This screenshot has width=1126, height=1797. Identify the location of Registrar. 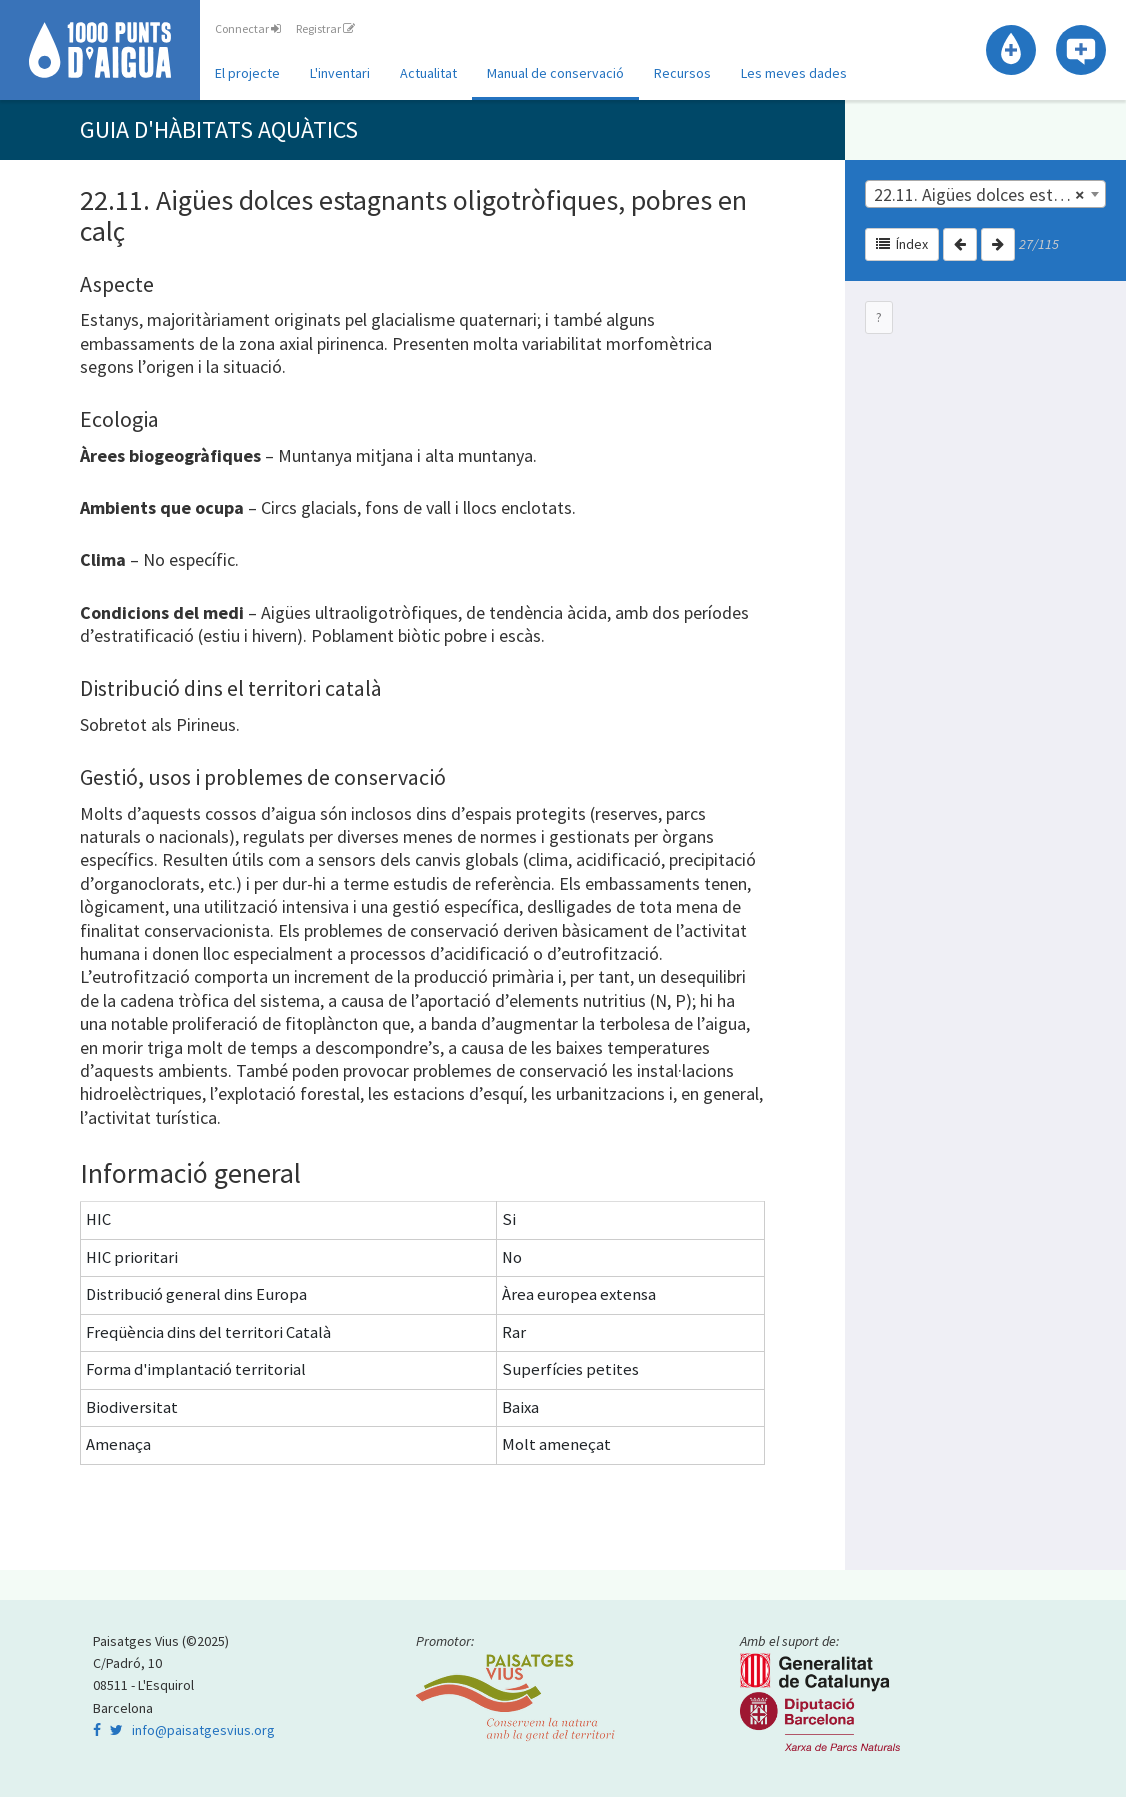
(325, 28).